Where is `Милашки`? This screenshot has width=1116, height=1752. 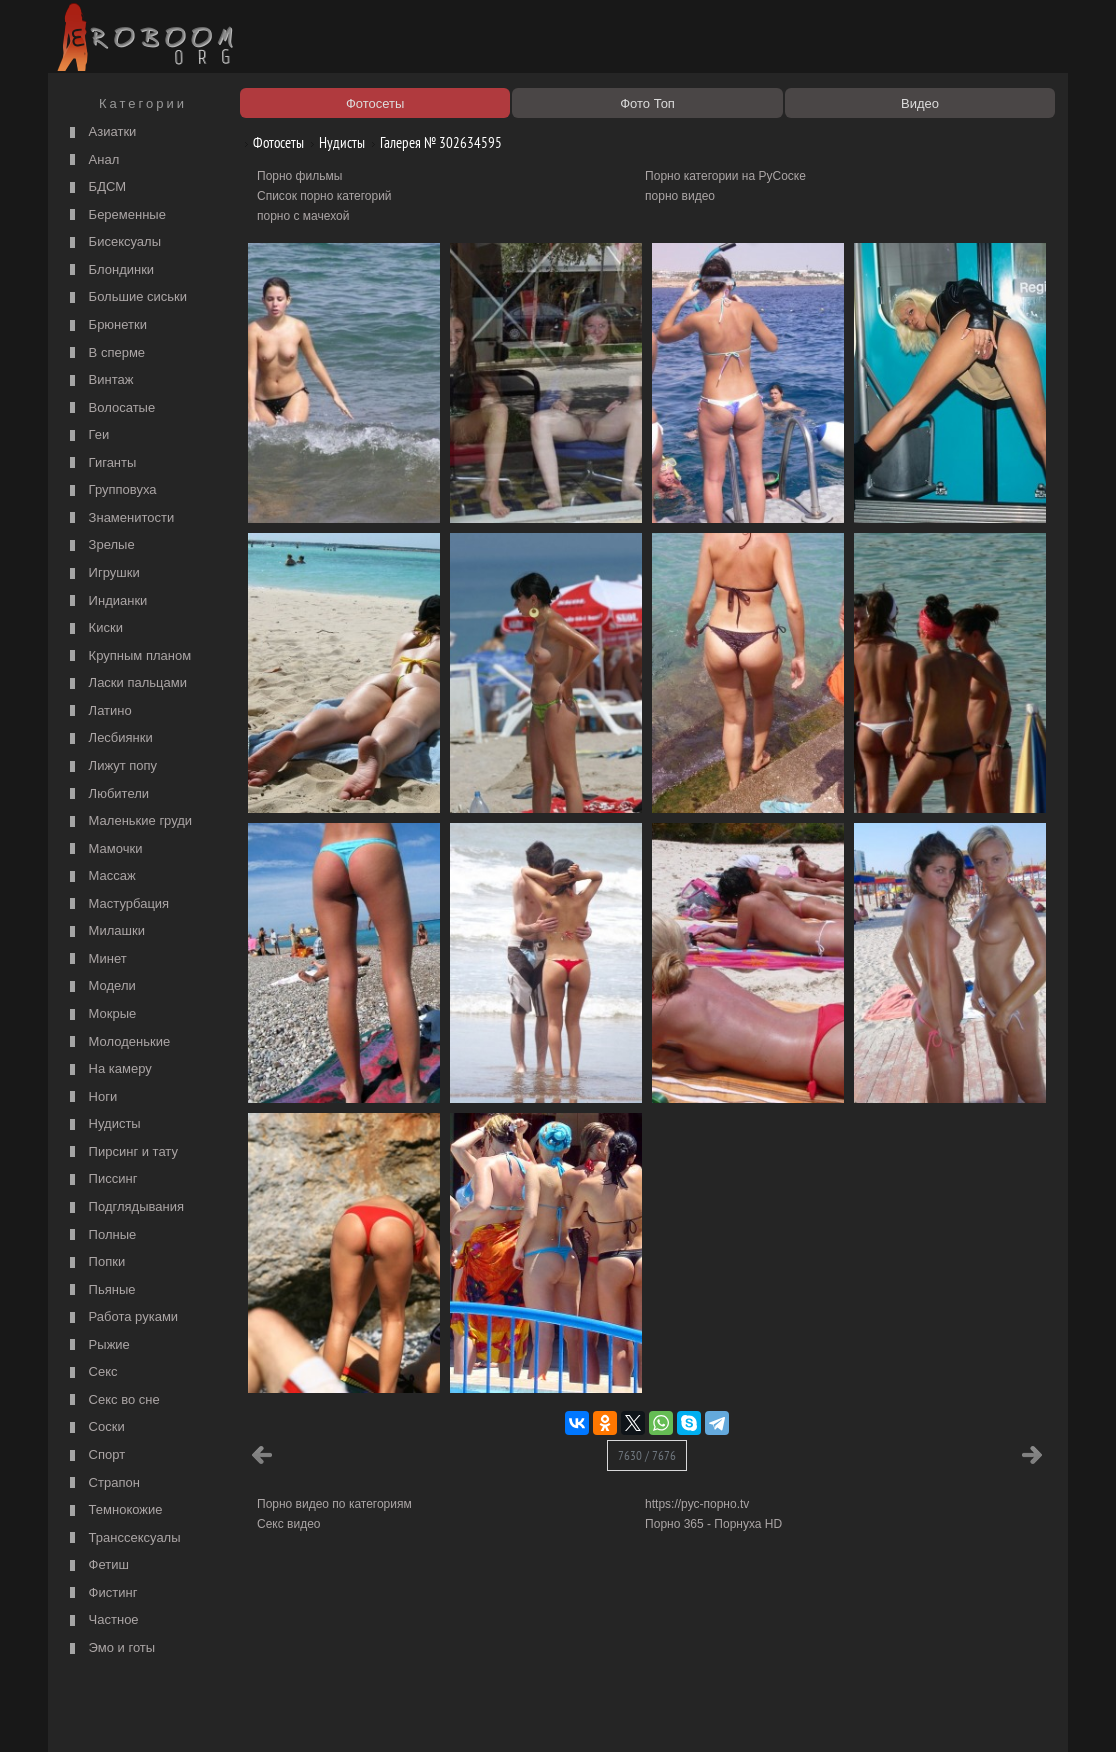
Милашки is located at coordinates (105, 931).